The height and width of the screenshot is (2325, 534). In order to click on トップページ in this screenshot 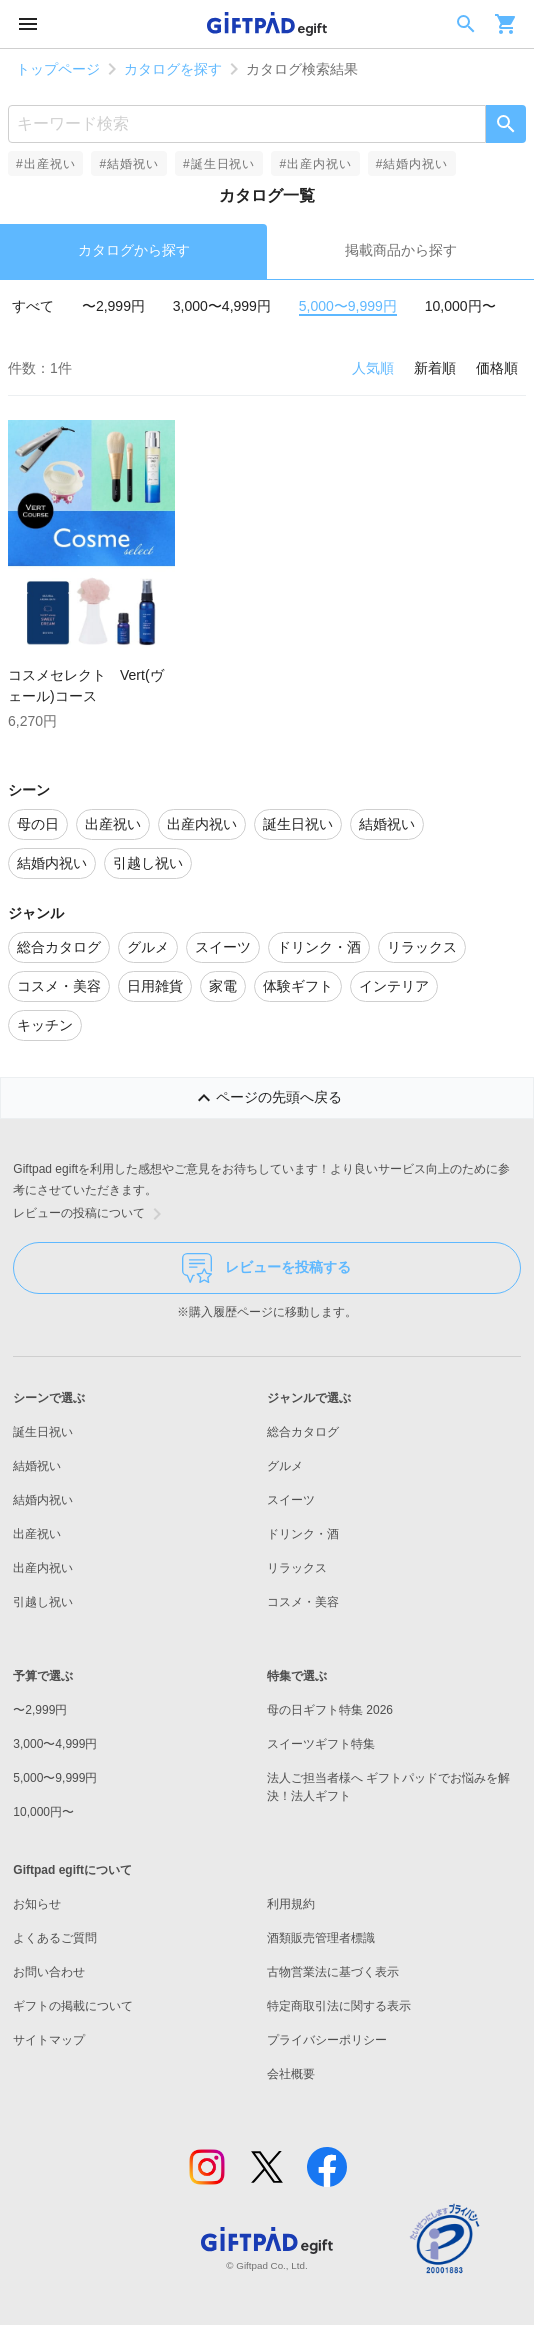, I will do `click(58, 69)`.